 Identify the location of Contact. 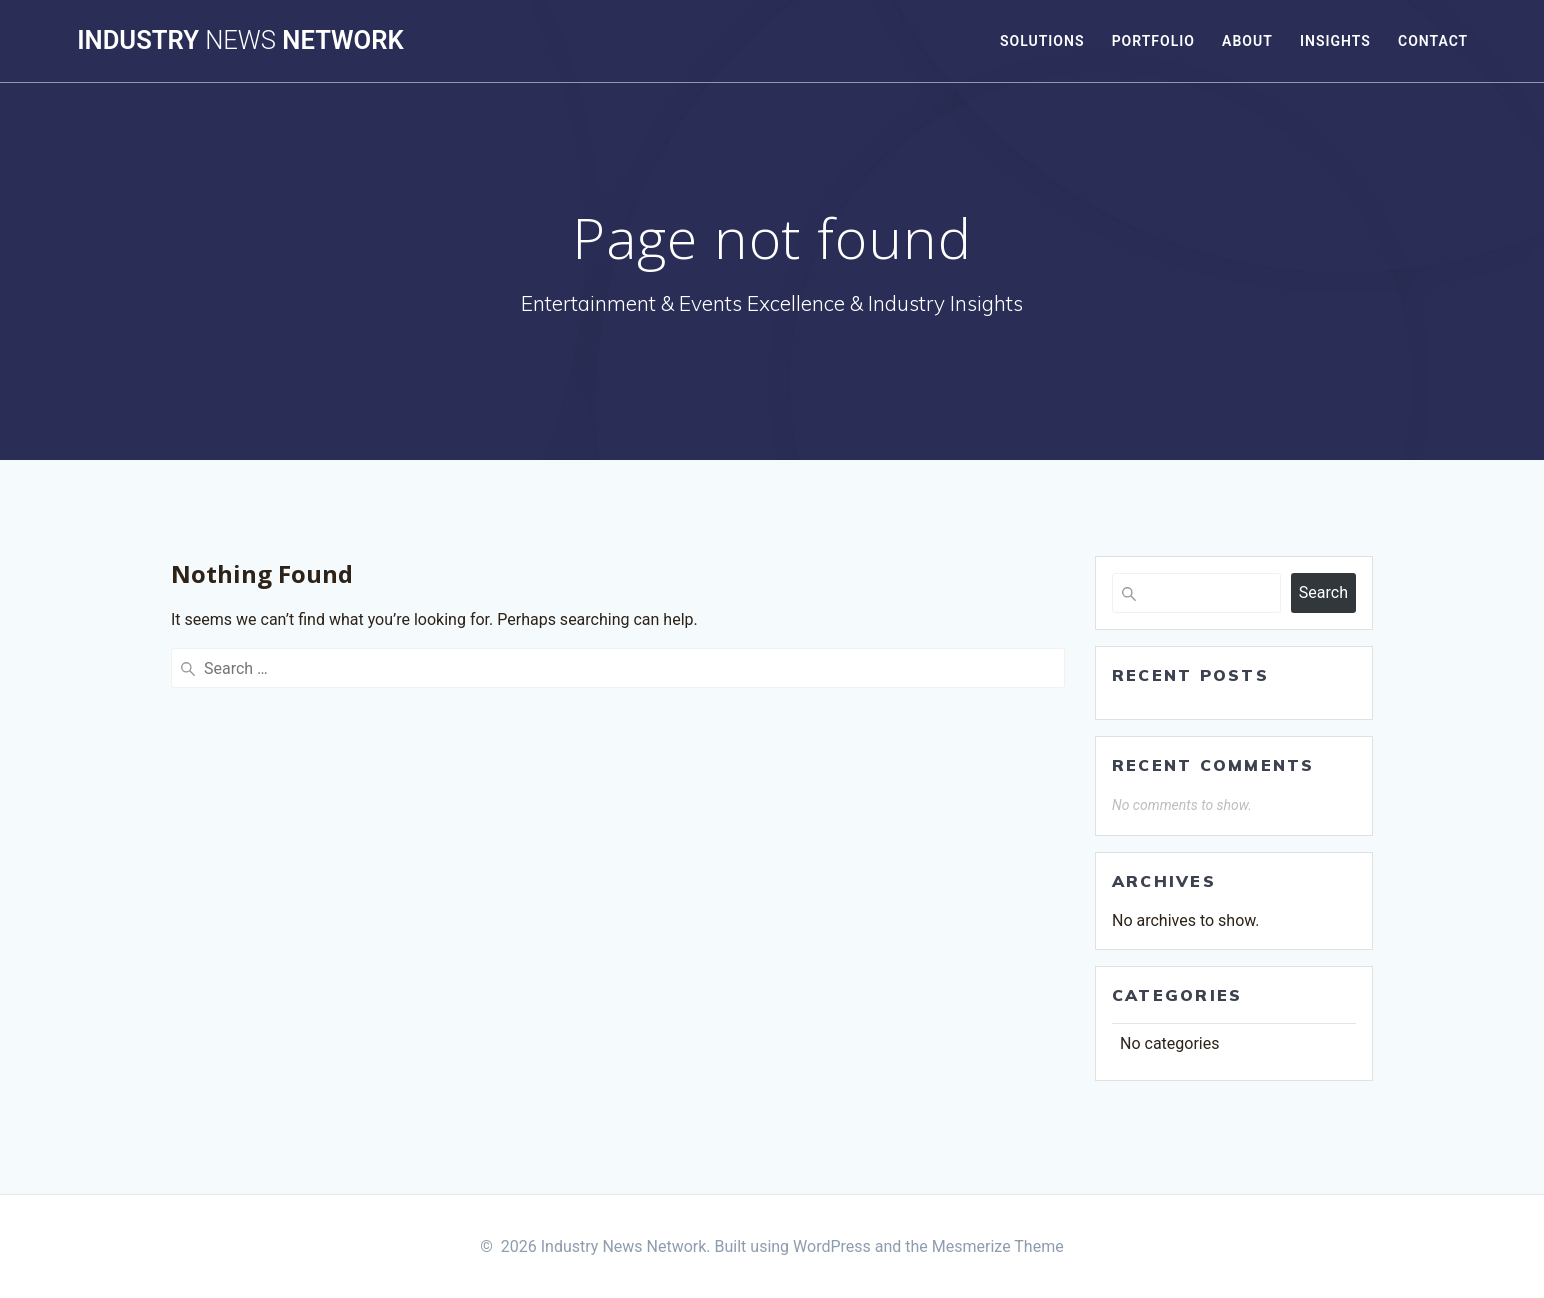
(1433, 41).